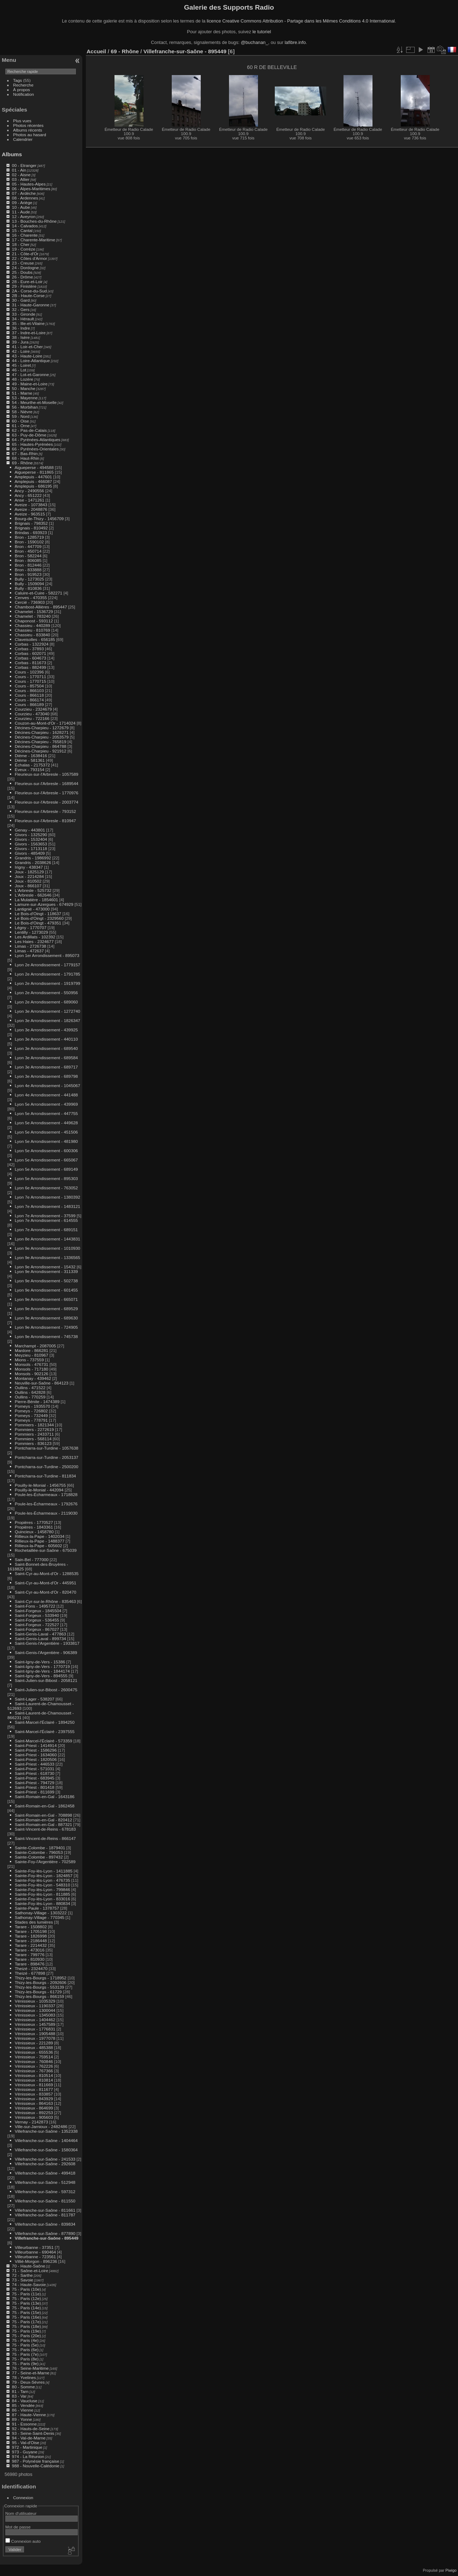  Describe the element at coordinates (34, 2103) in the screenshot. I see `Vénissieux - 864163` at that location.